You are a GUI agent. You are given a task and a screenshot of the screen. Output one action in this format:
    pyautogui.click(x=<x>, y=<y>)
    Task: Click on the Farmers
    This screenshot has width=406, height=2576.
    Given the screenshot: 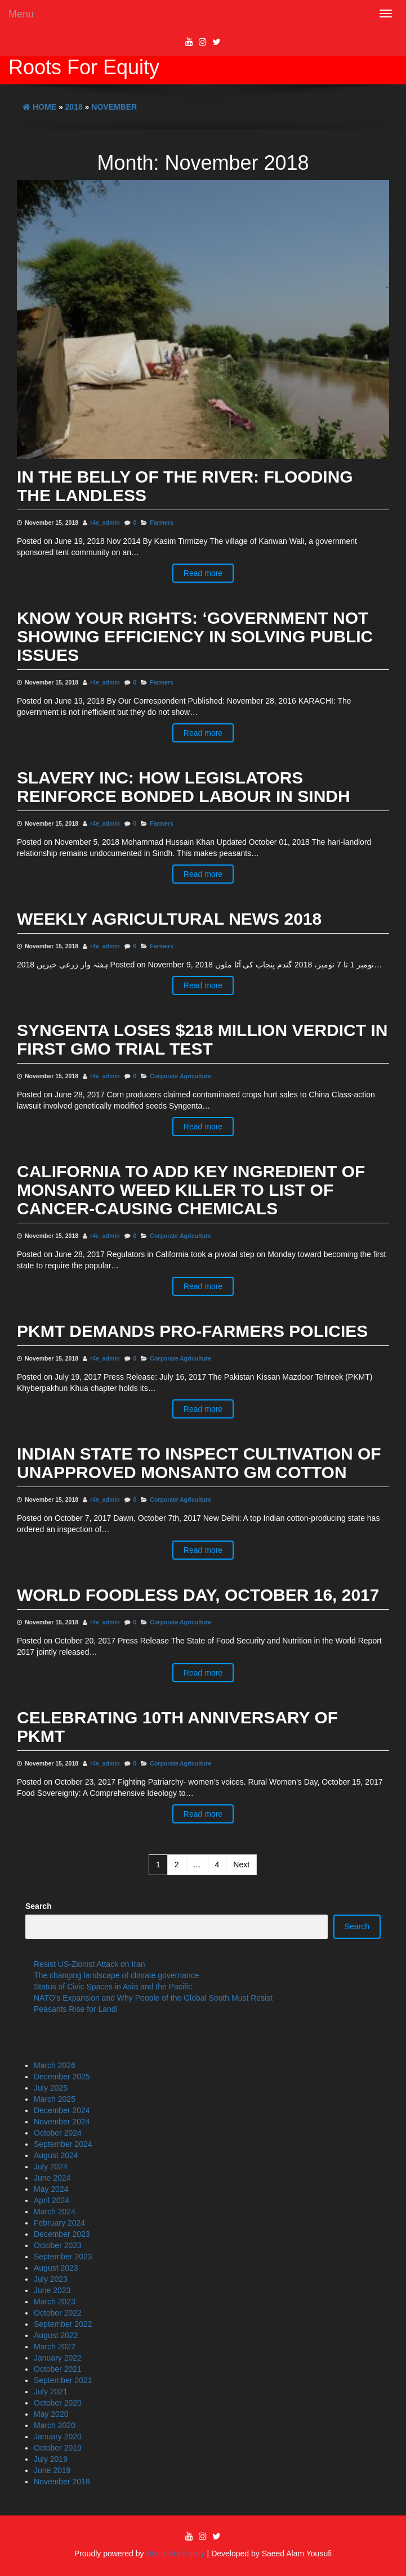 What is the action you would take?
    pyautogui.click(x=161, y=522)
    